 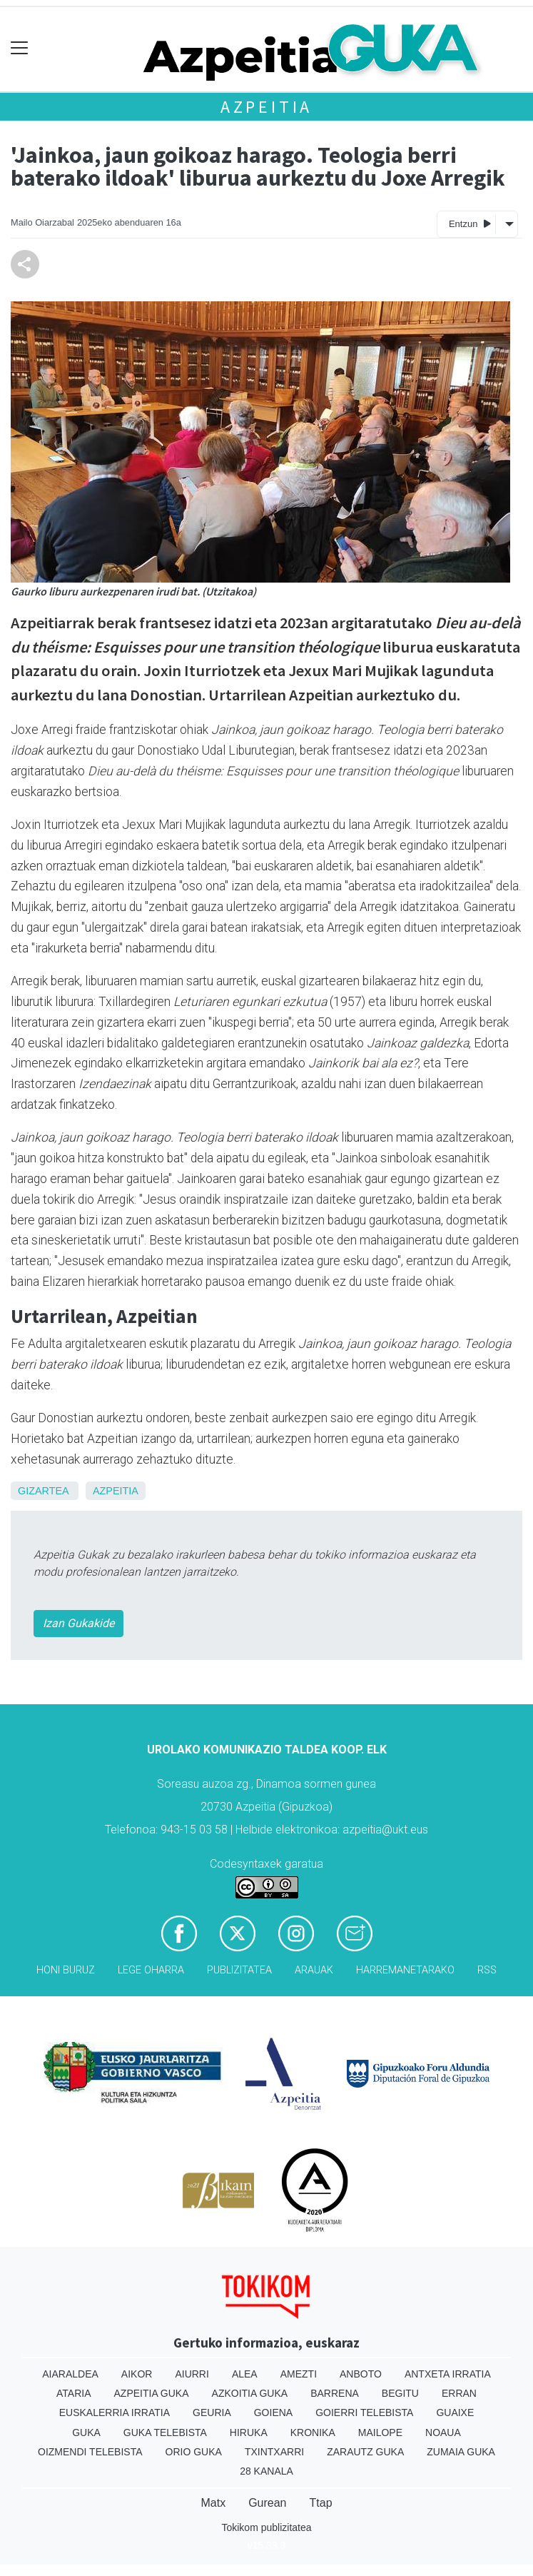 I want to click on Geuria, so click(x=212, y=2412).